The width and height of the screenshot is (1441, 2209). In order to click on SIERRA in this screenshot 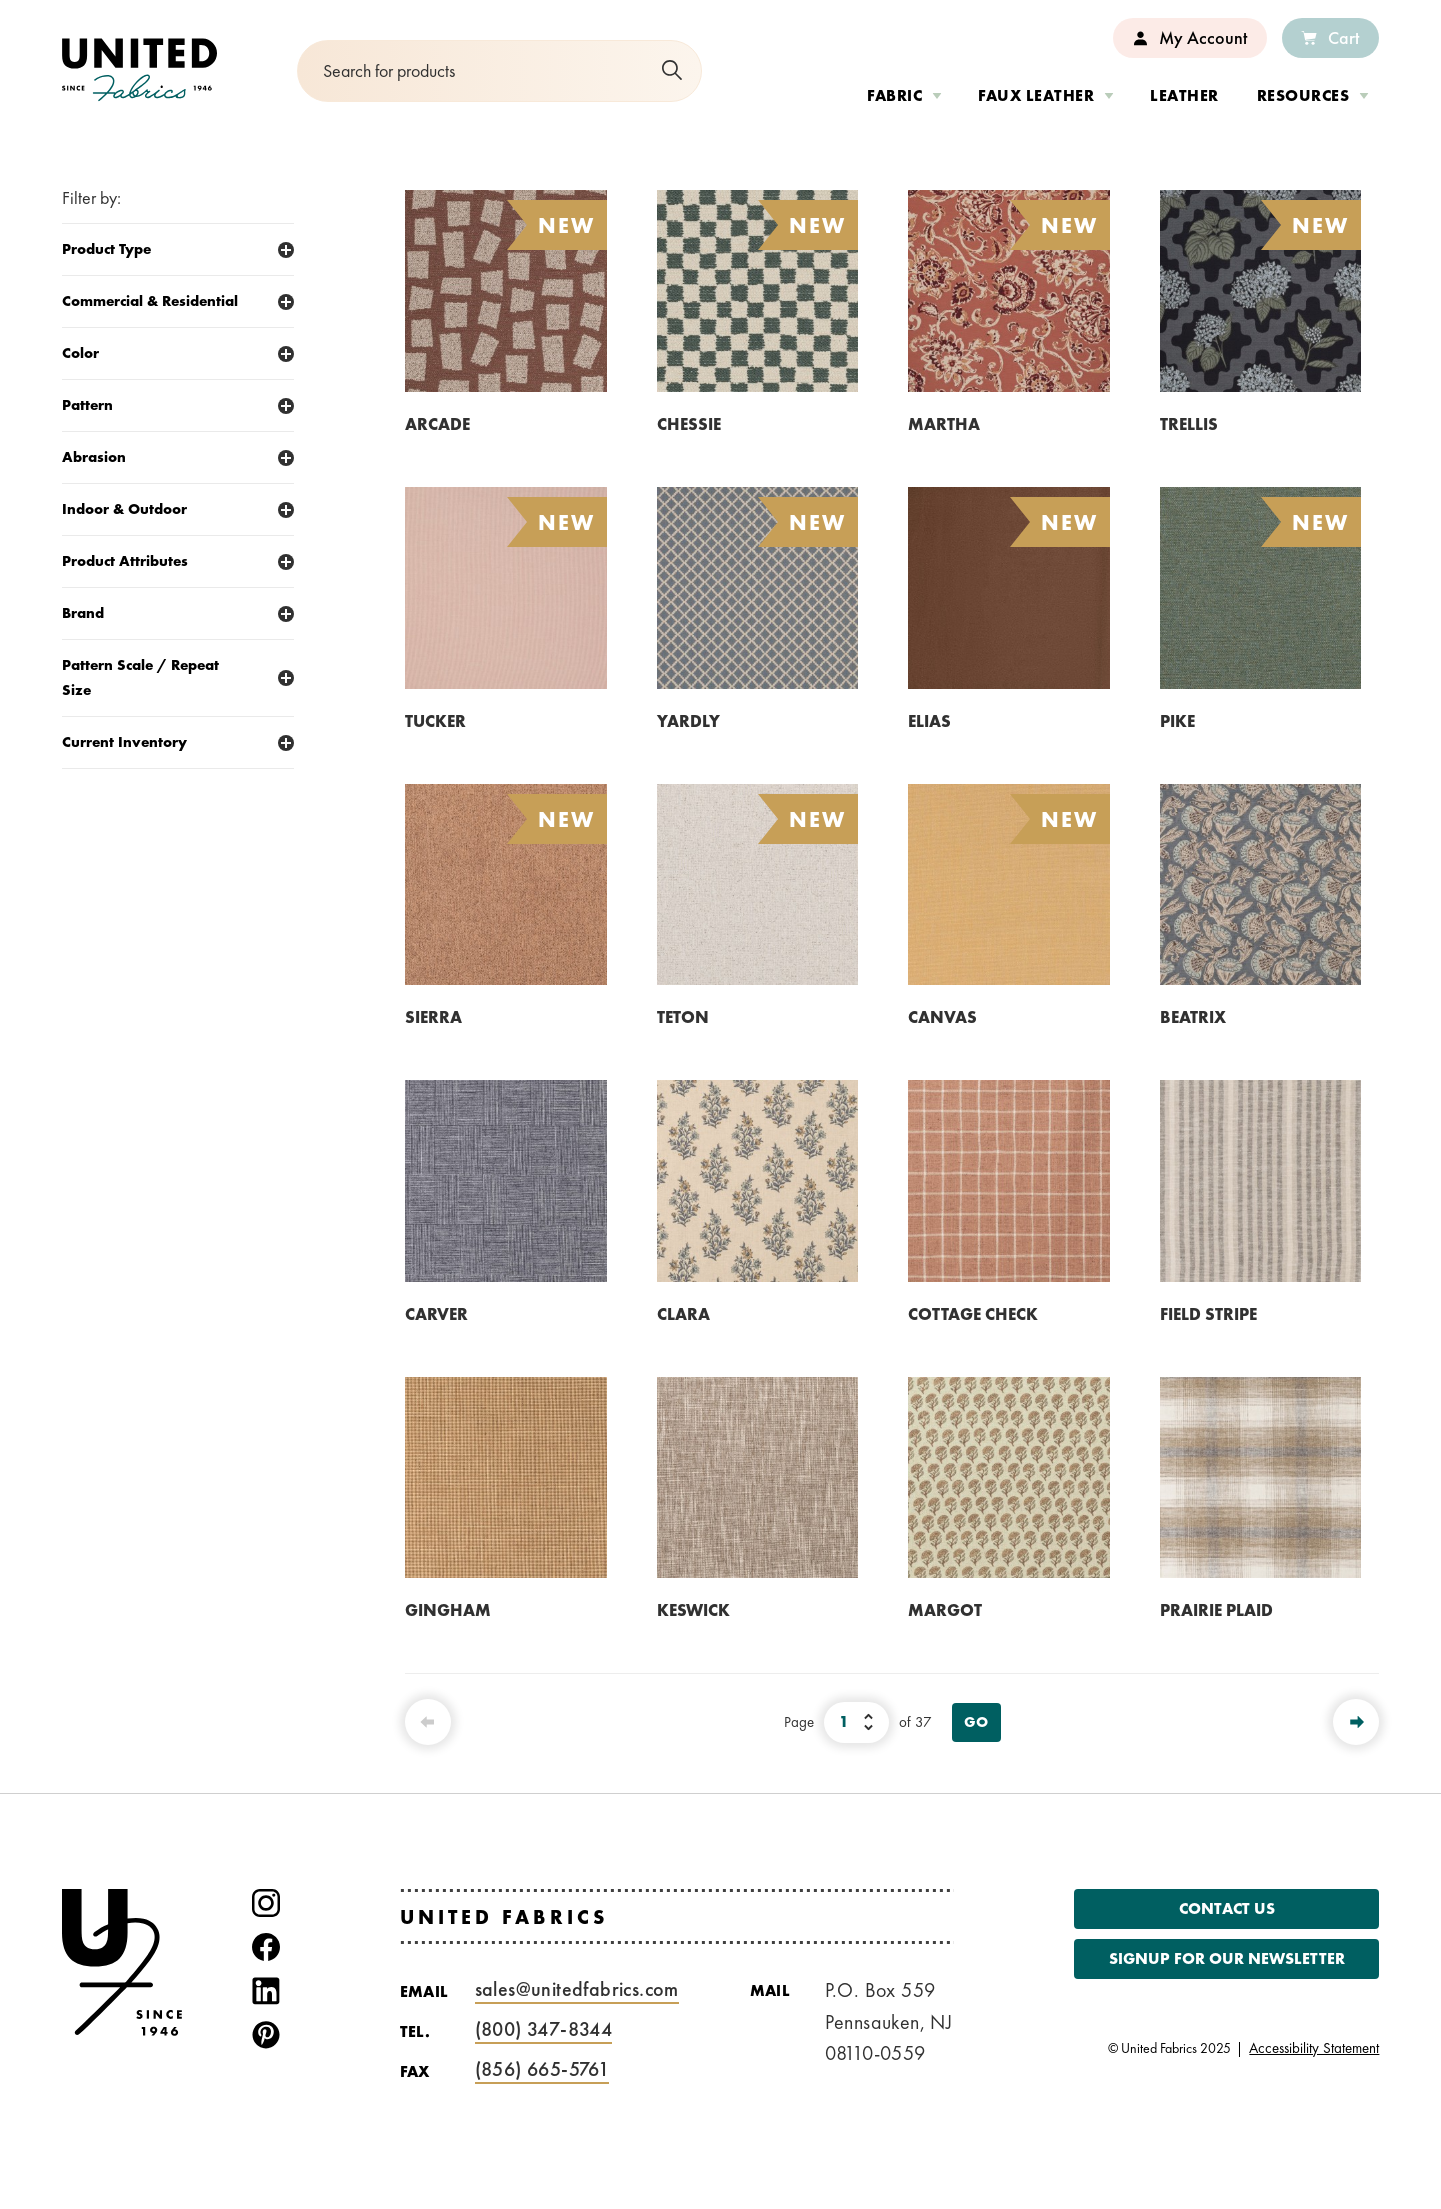, I will do `click(433, 1017)`.